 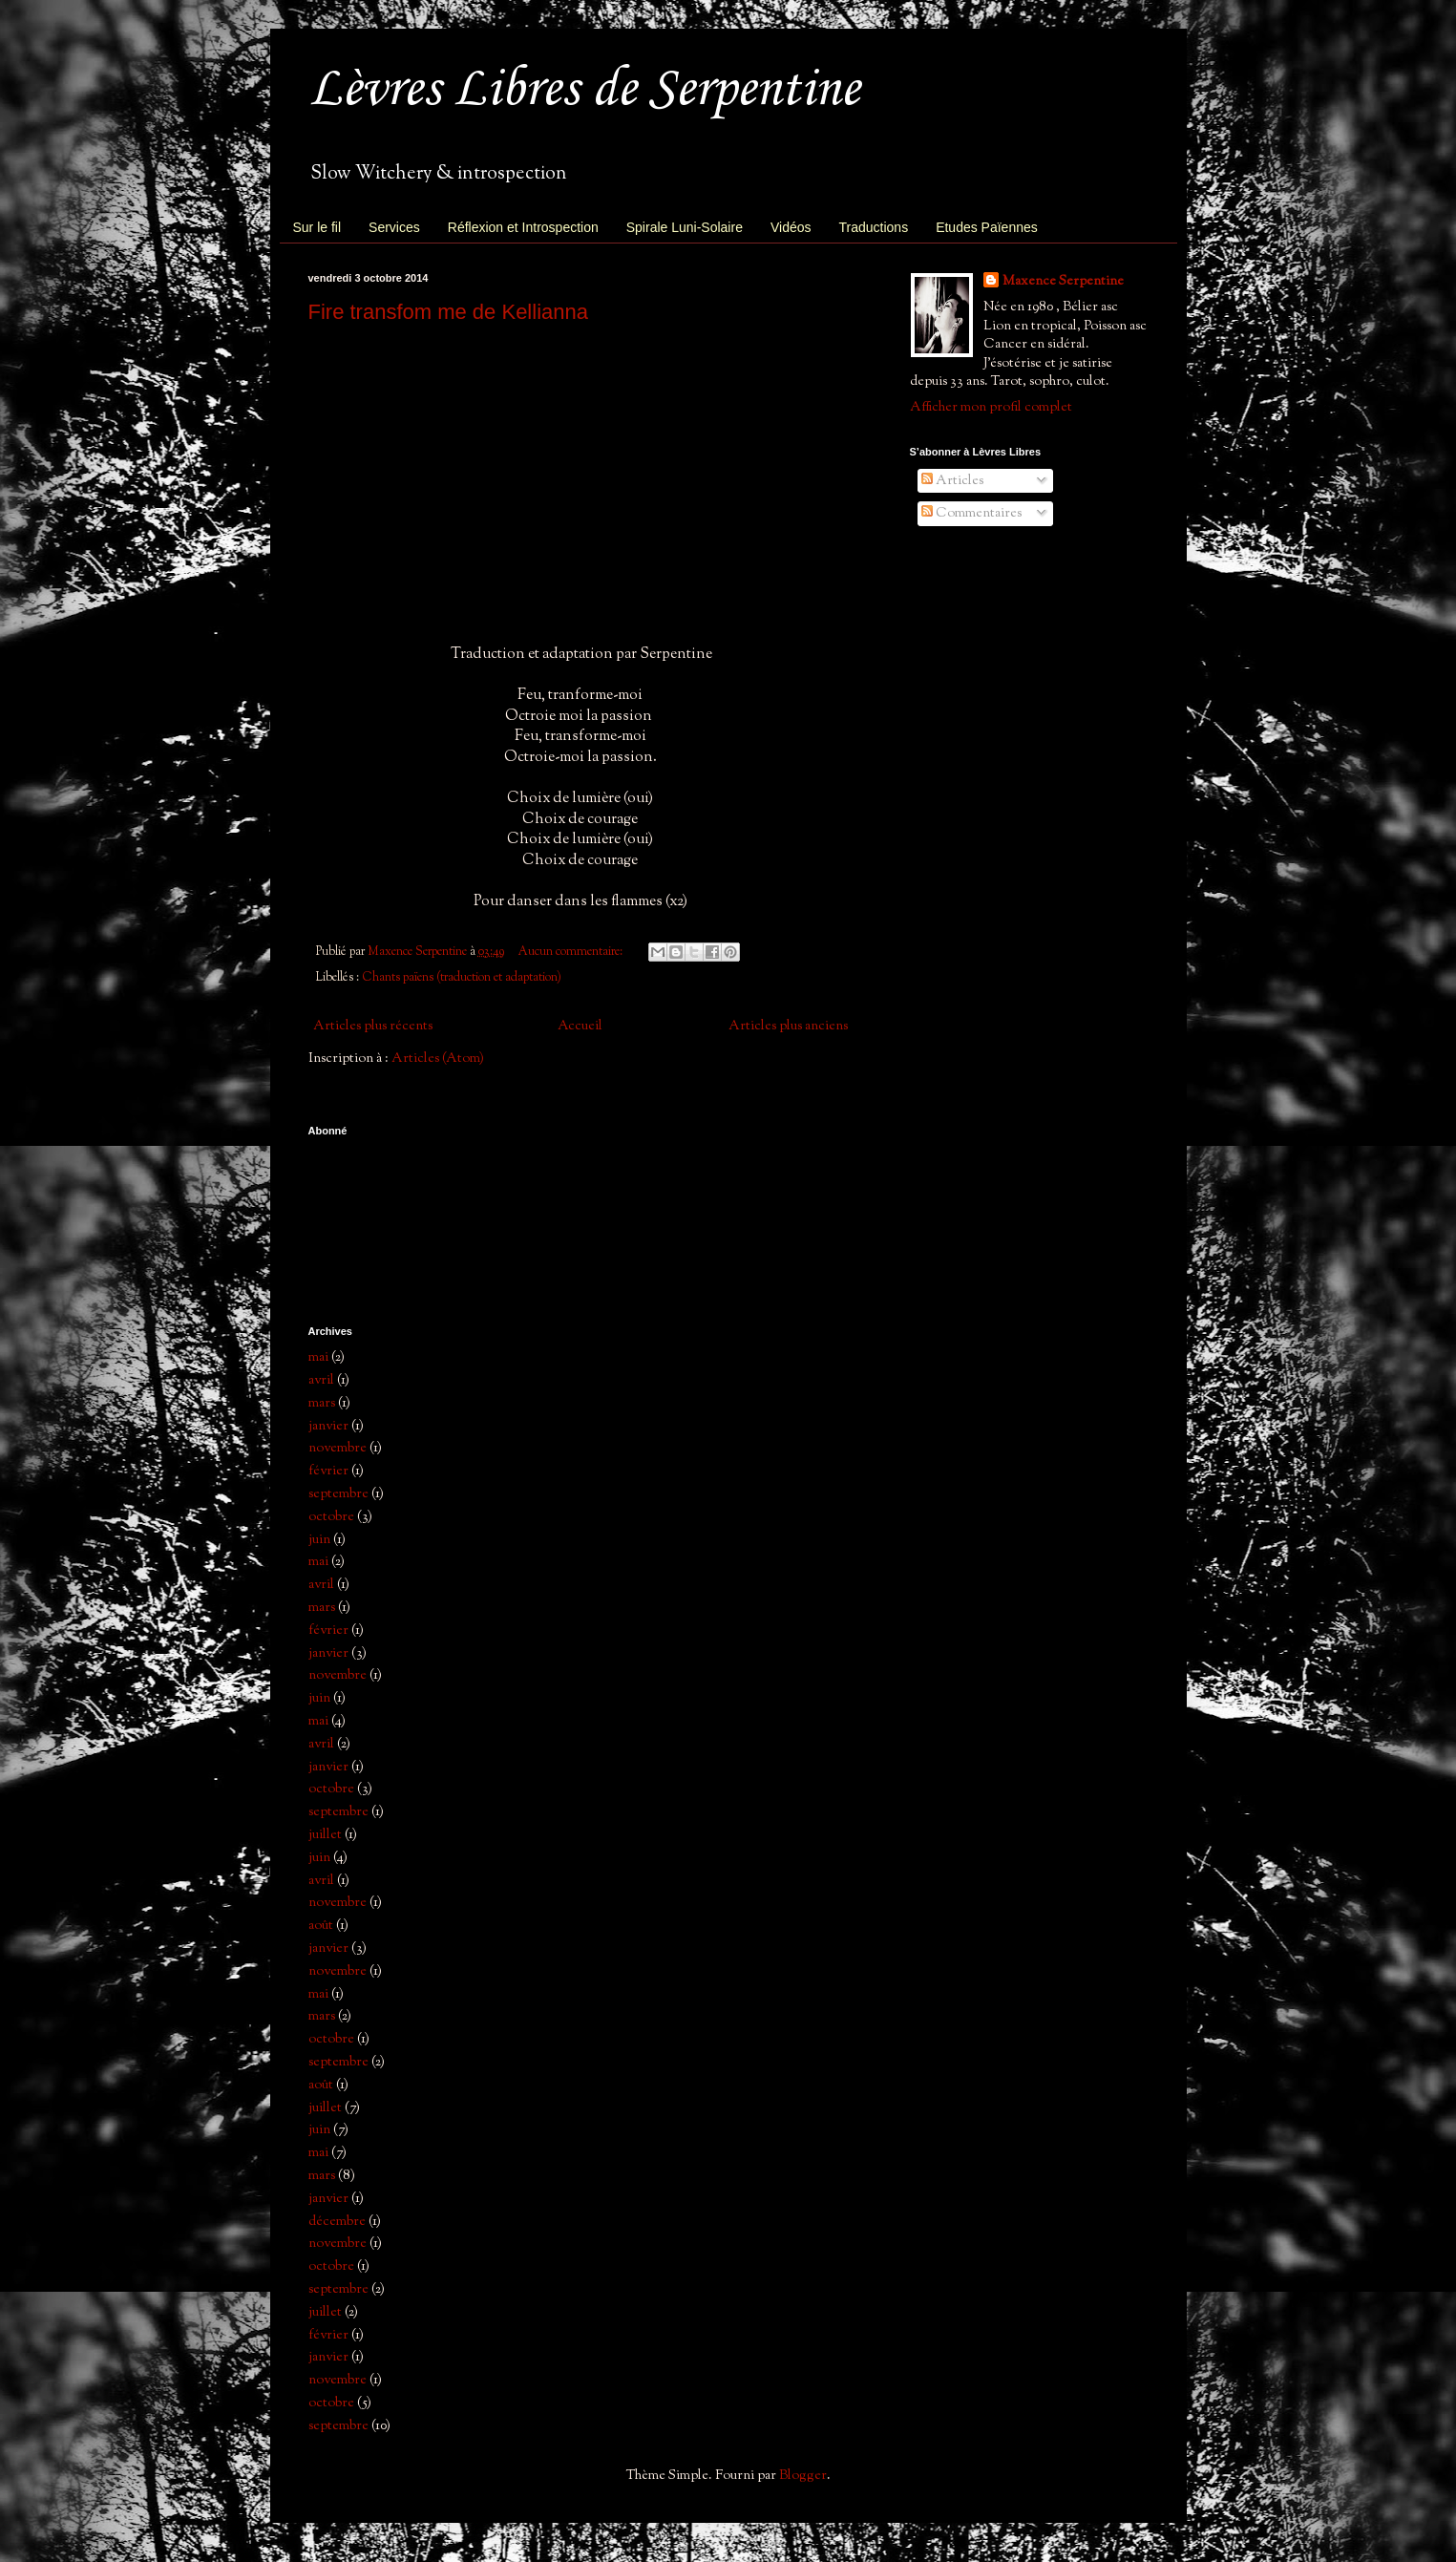 What do you see at coordinates (971, 513) in the screenshot?
I see `Commentaires` at bounding box center [971, 513].